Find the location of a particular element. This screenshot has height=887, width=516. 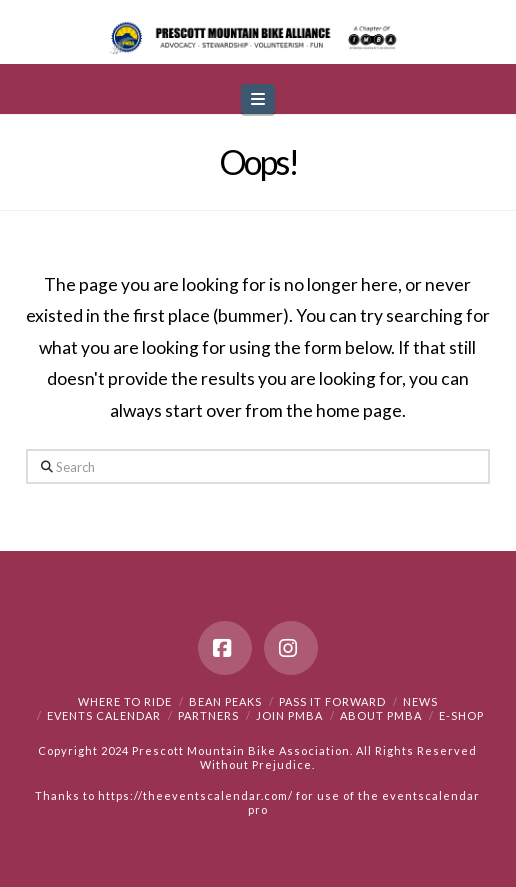

Where to Ride is located at coordinates (125, 701).